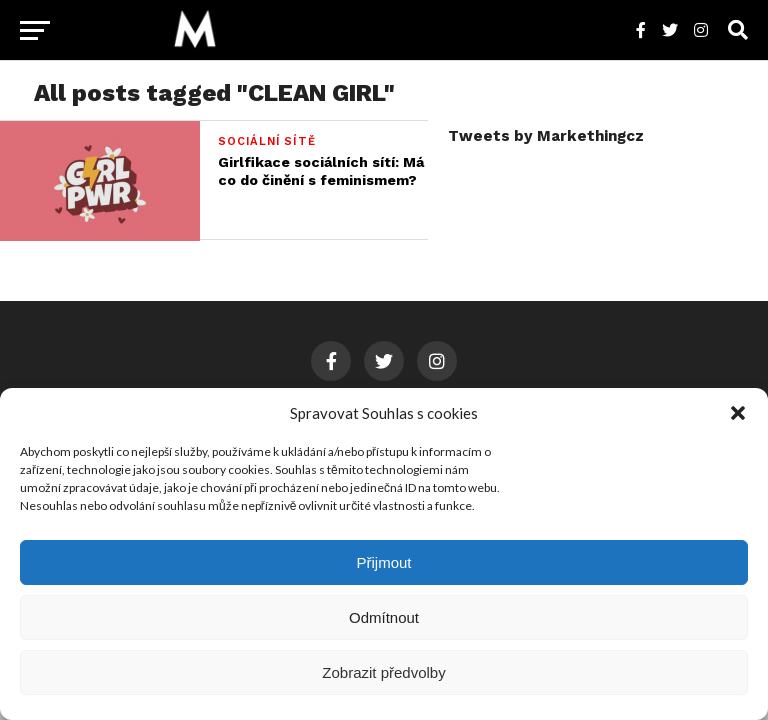  What do you see at coordinates (383, 672) in the screenshot?
I see `Zobrazit předvolby` at bounding box center [383, 672].